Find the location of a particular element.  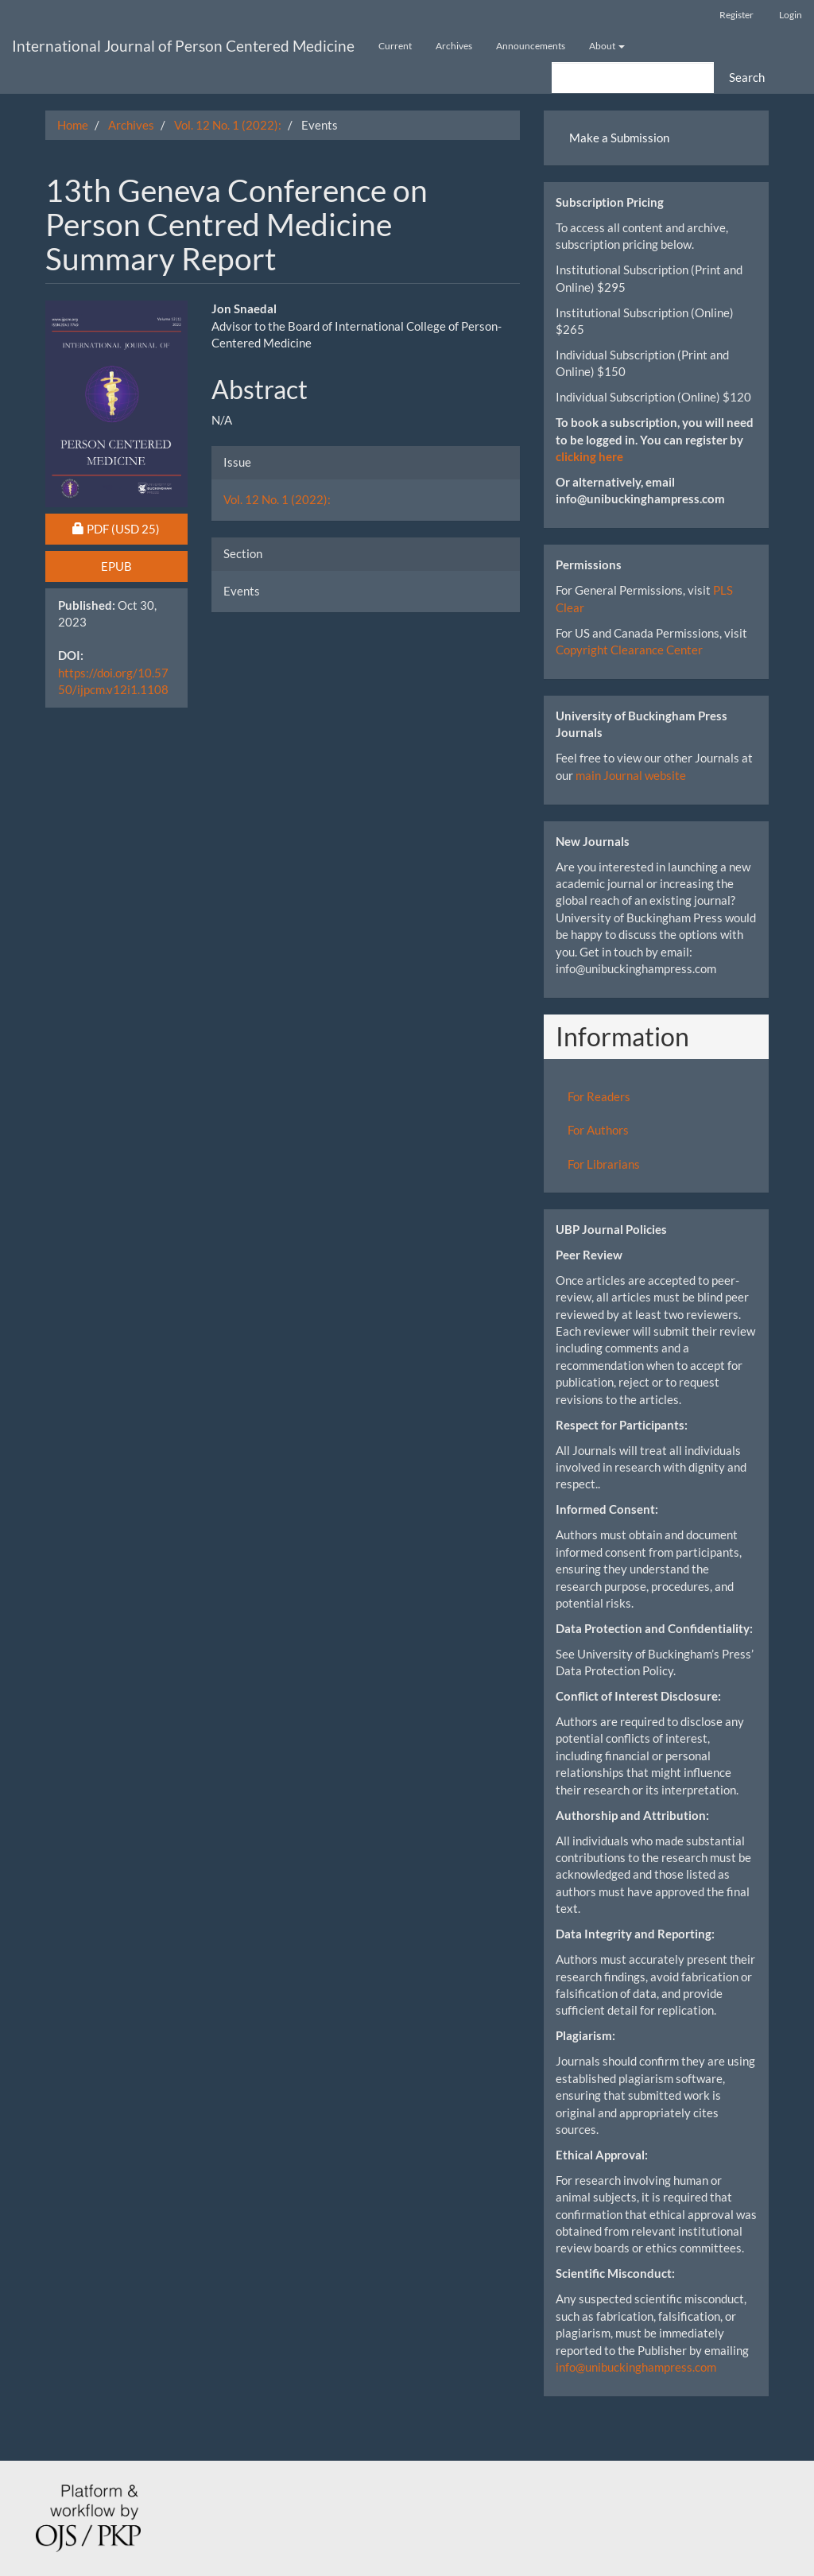

[Search Query] is located at coordinates (633, 77).